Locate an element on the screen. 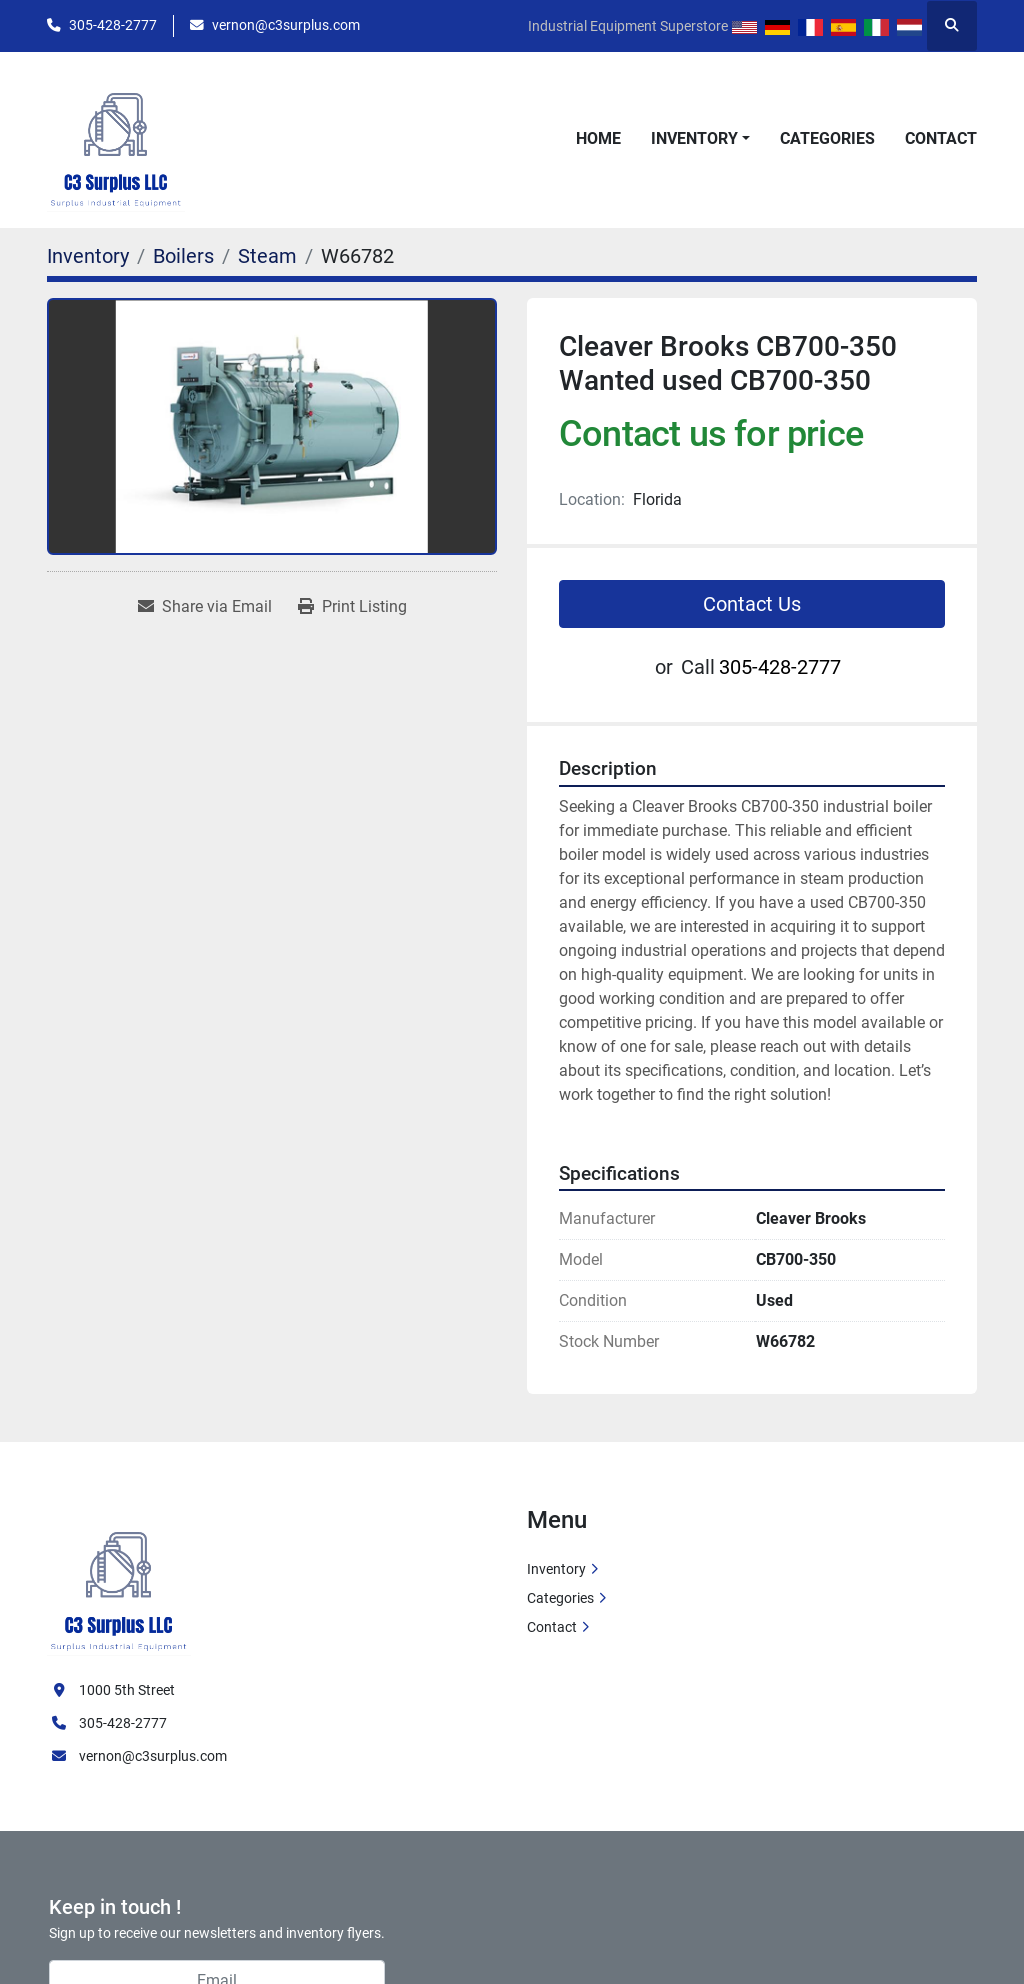 The height and width of the screenshot is (1984, 1024). Home is located at coordinates (598, 138).